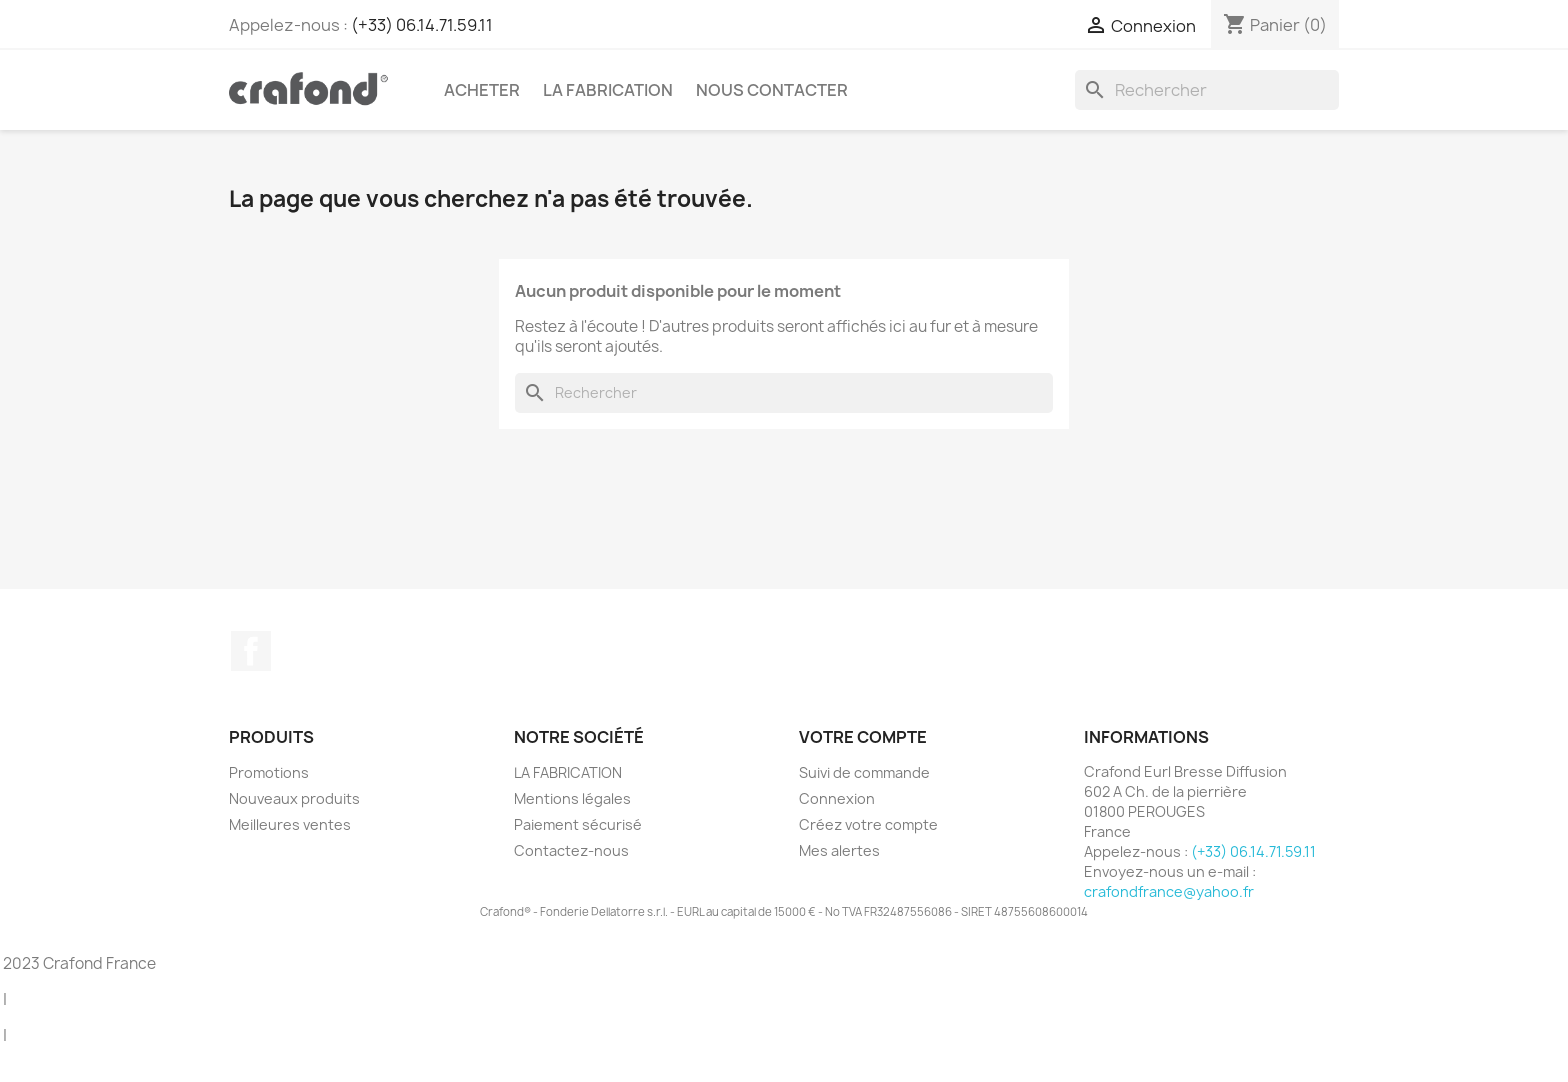  I want to click on (+33) 06.14.71.59.11, so click(422, 25).